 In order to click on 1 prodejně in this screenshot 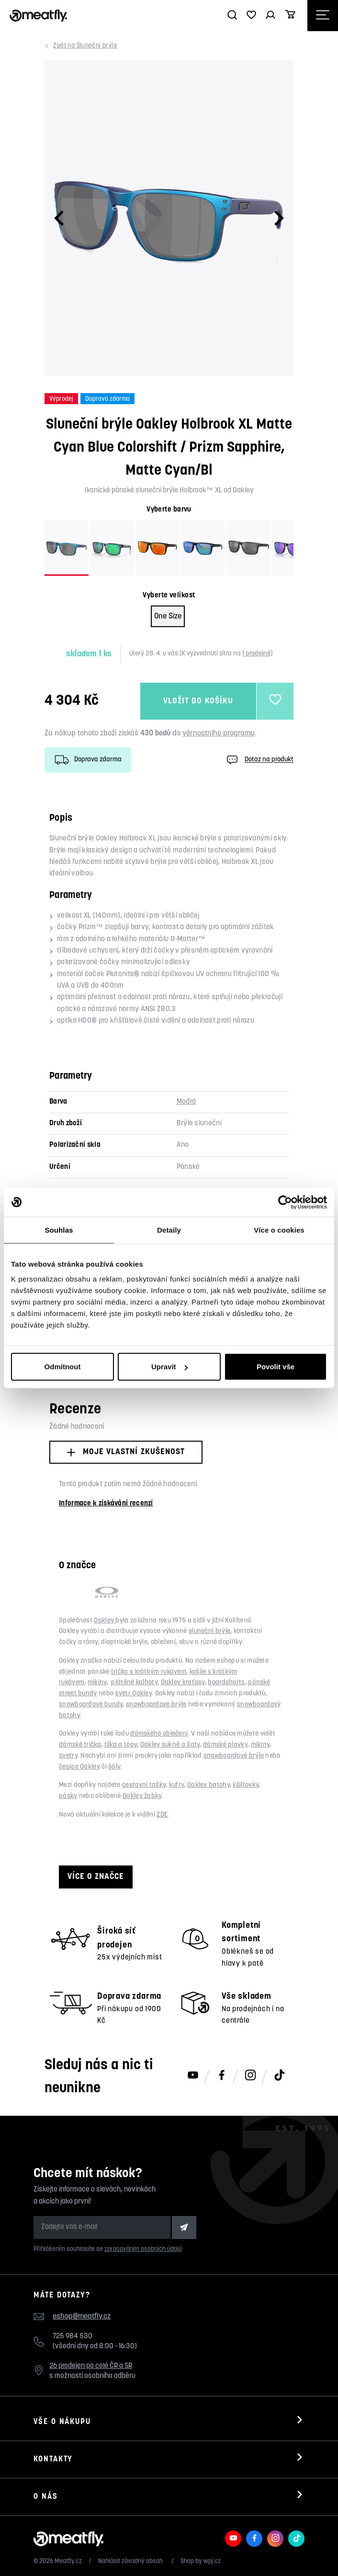, I will do `click(256, 653)`.